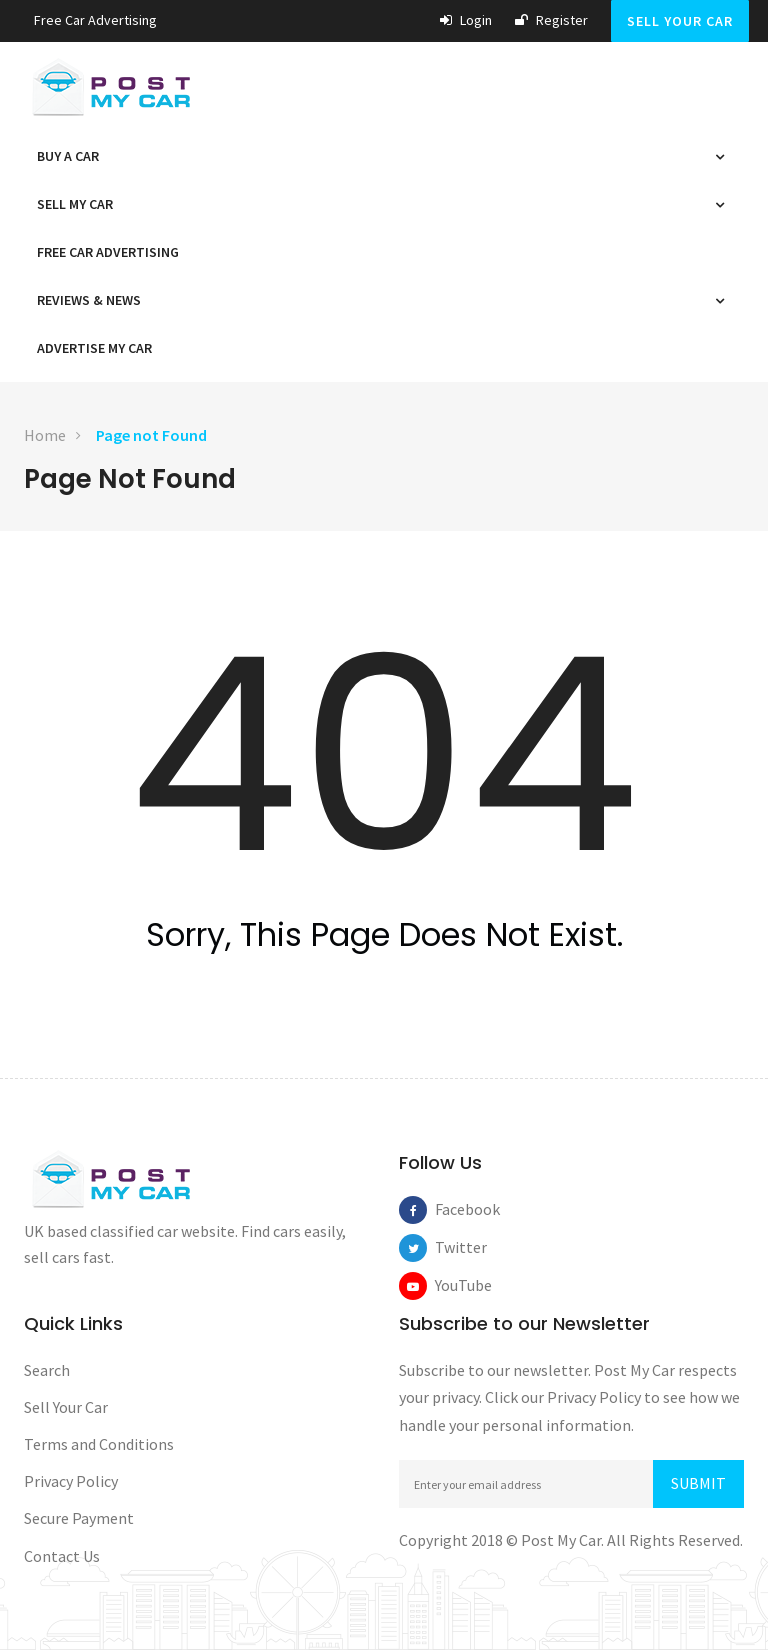 Image resolution: width=768 pixels, height=1650 pixels. What do you see at coordinates (79, 1518) in the screenshot?
I see `Secure Payment` at bounding box center [79, 1518].